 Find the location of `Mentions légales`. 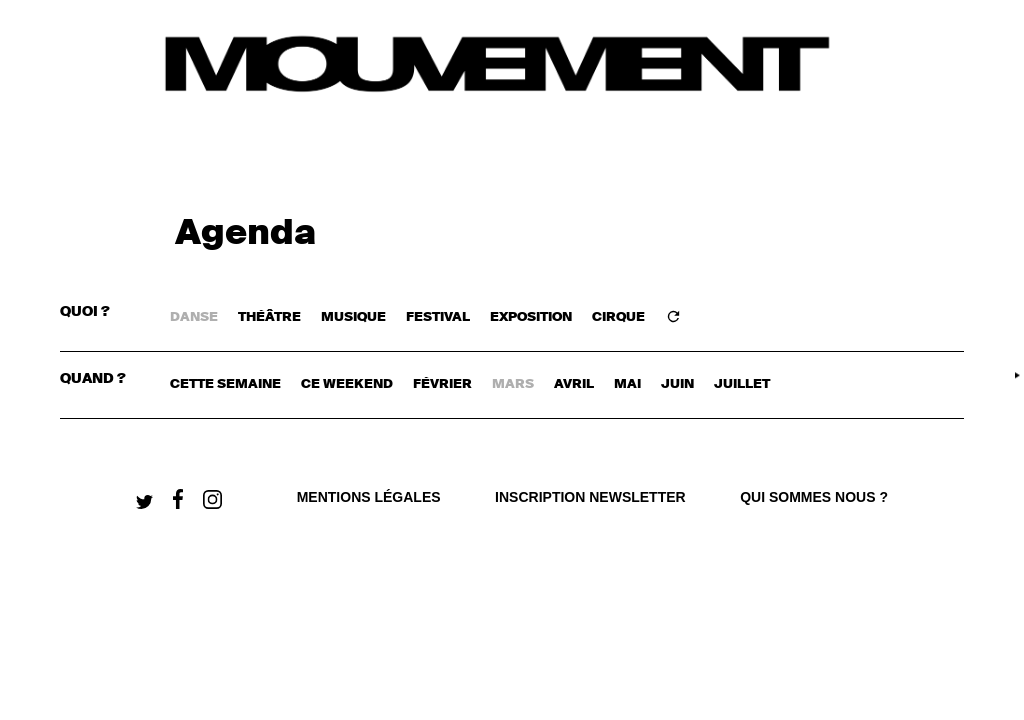

Mentions légales is located at coordinates (369, 497).